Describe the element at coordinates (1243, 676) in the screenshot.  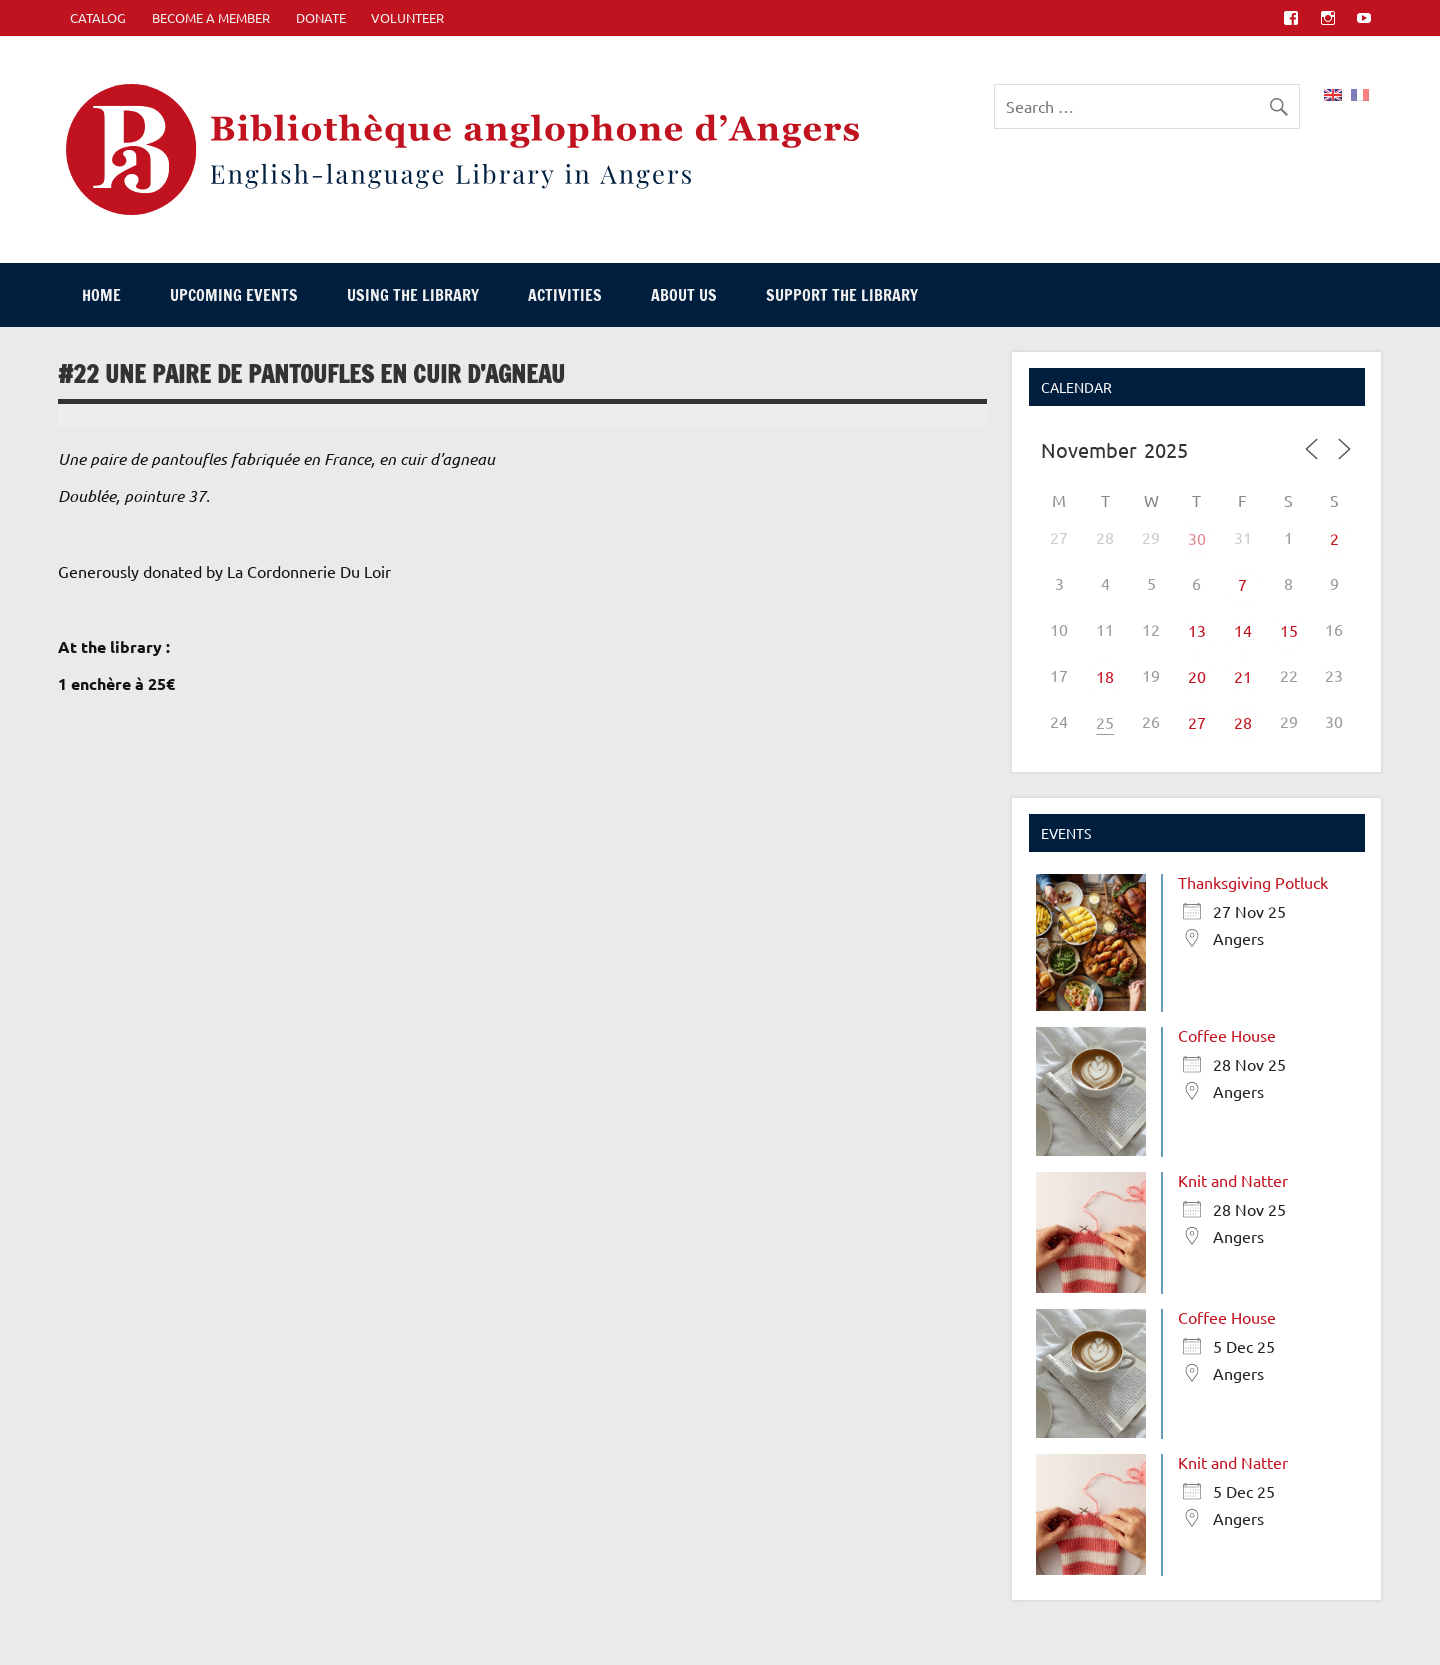
I see `21` at that location.